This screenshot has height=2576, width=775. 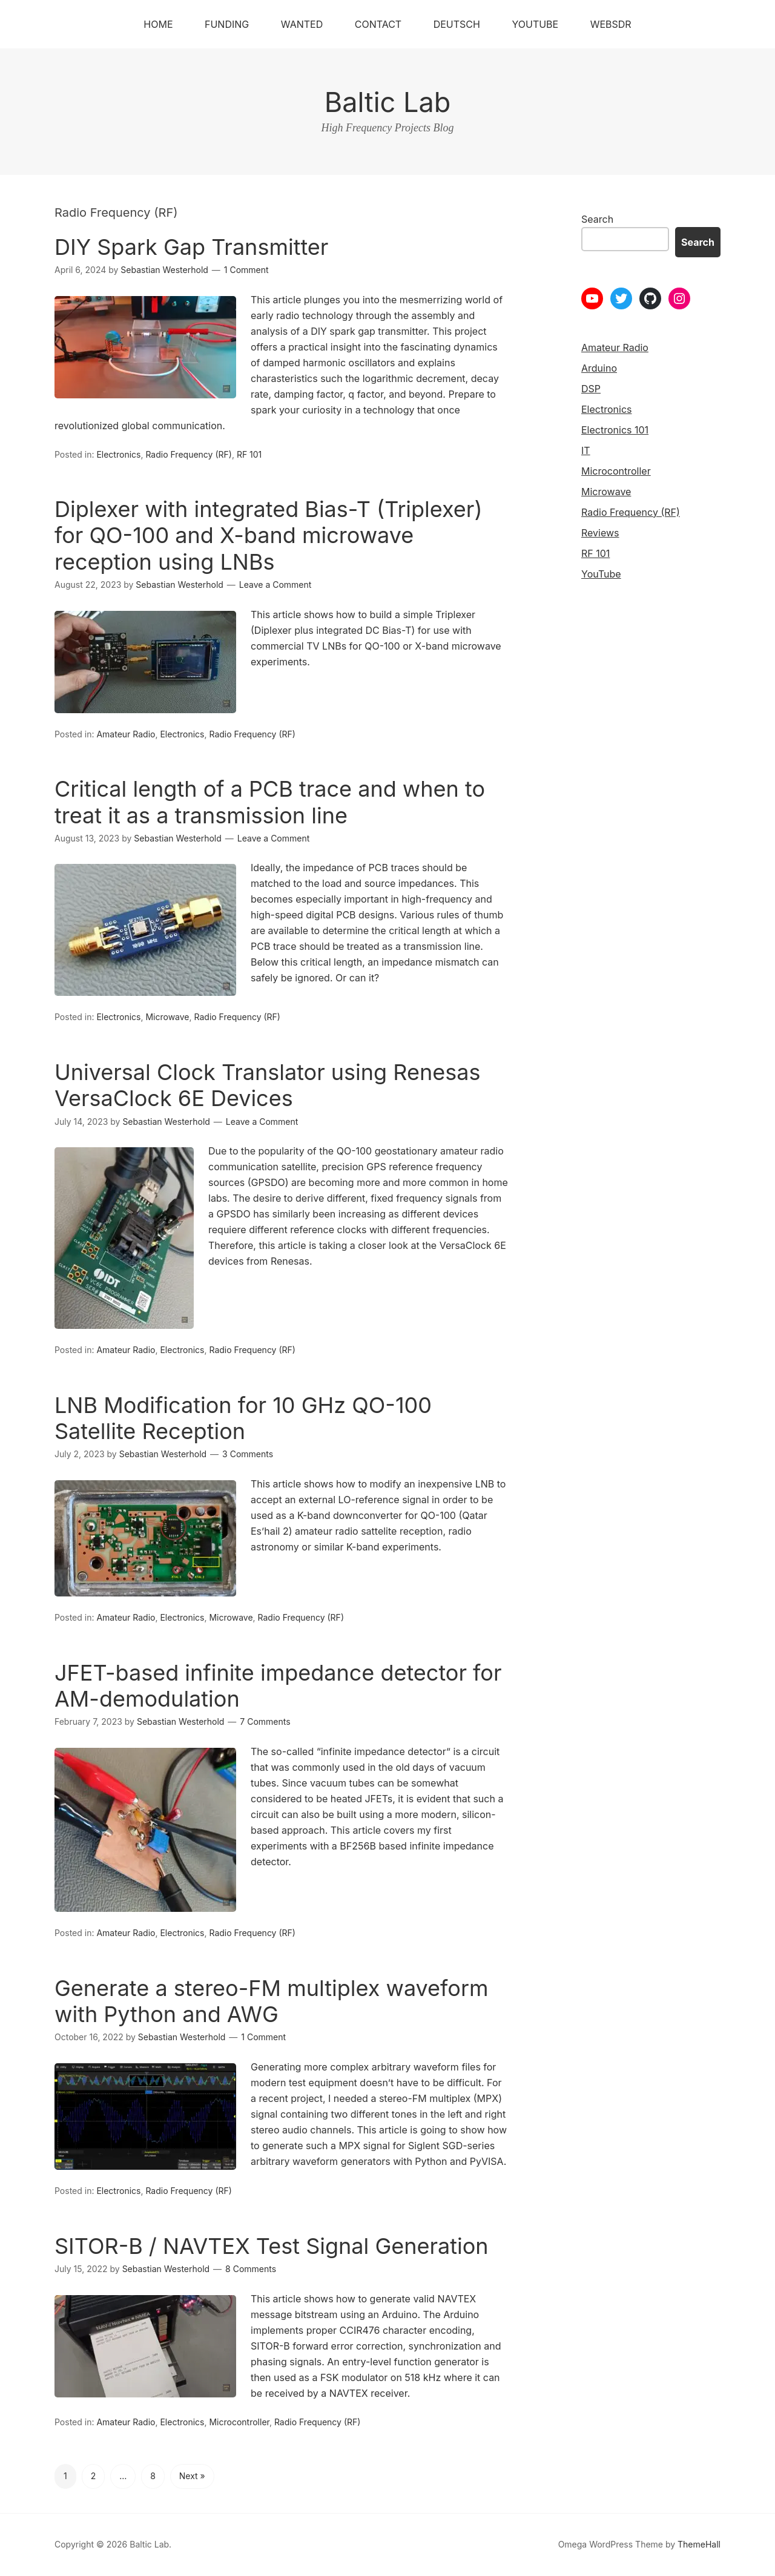 What do you see at coordinates (599, 368) in the screenshot?
I see `Arduino` at bounding box center [599, 368].